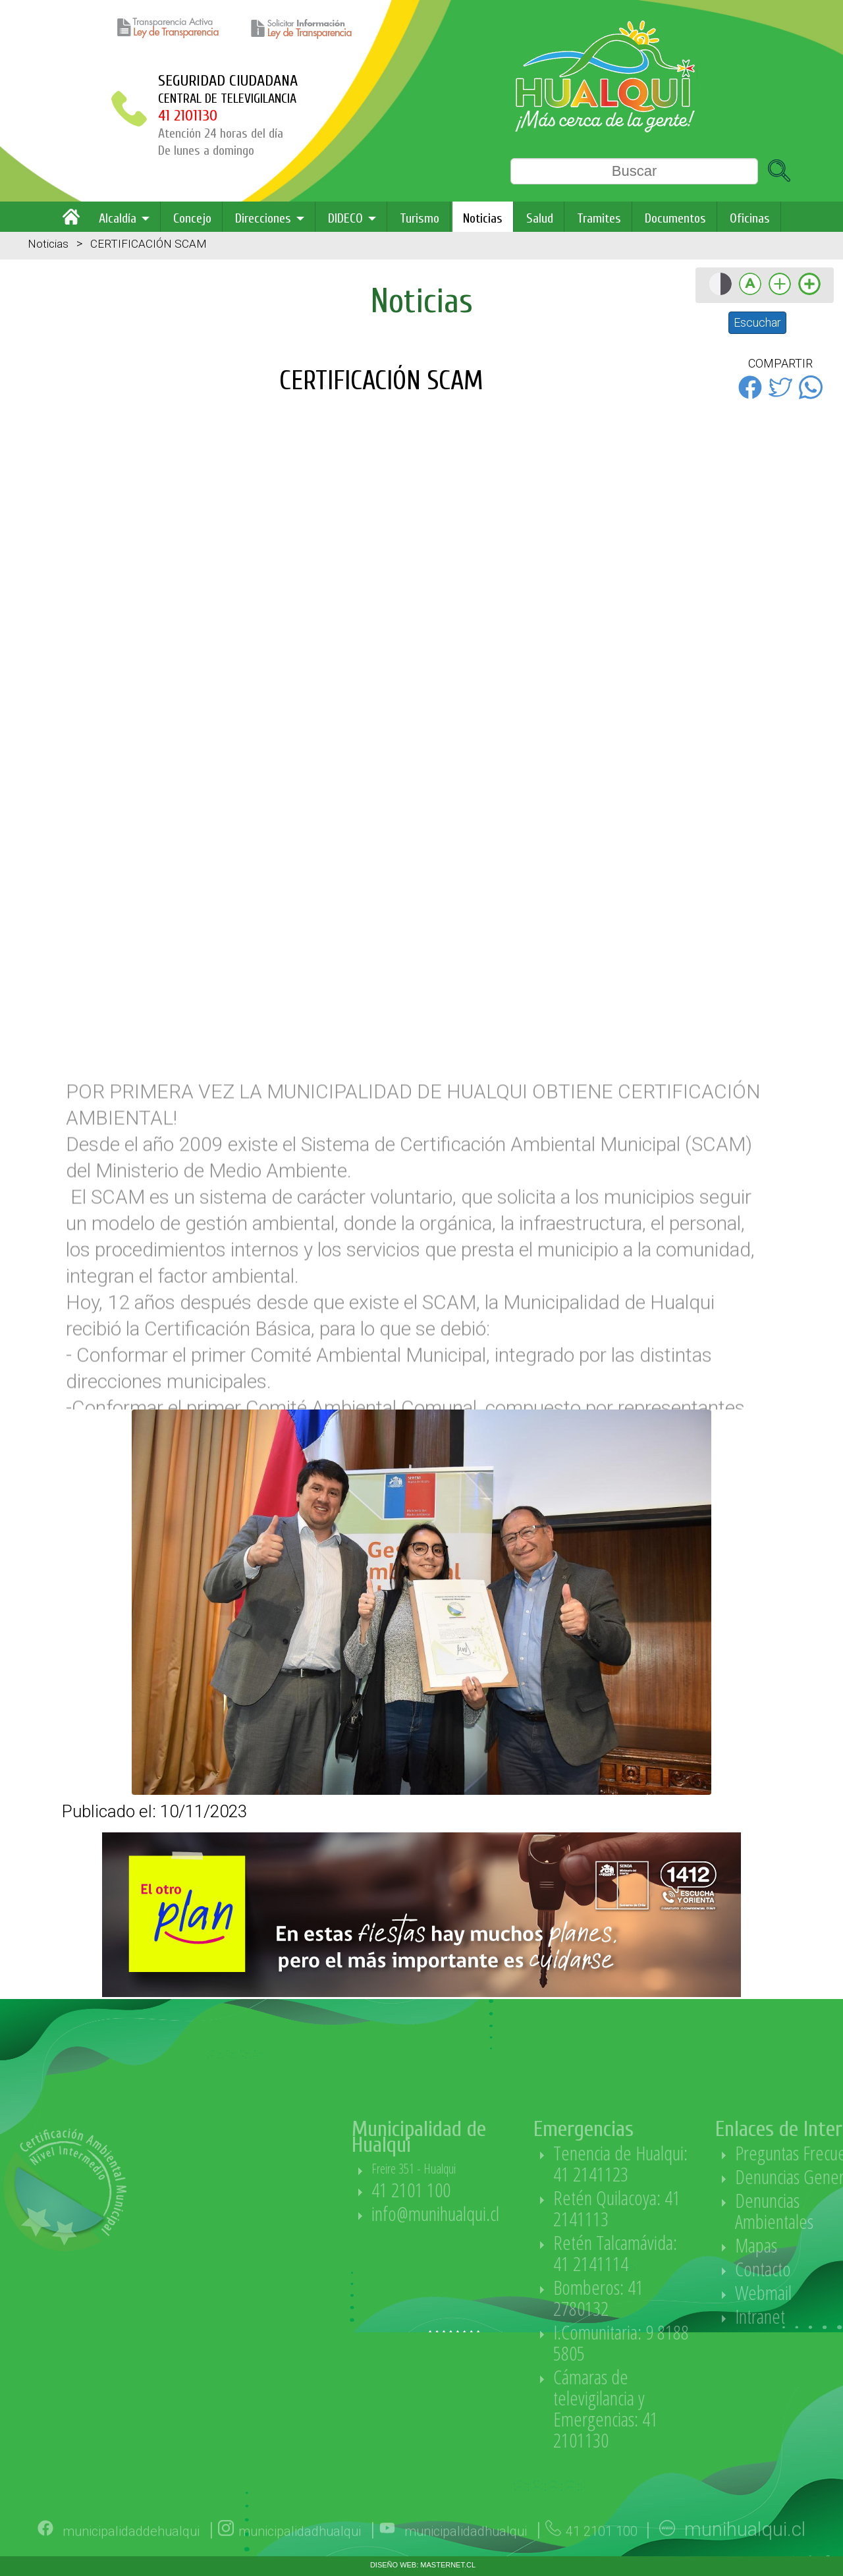 This screenshot has height=2576, width=843. I want to click on 41 2101130, so click(187, 115).